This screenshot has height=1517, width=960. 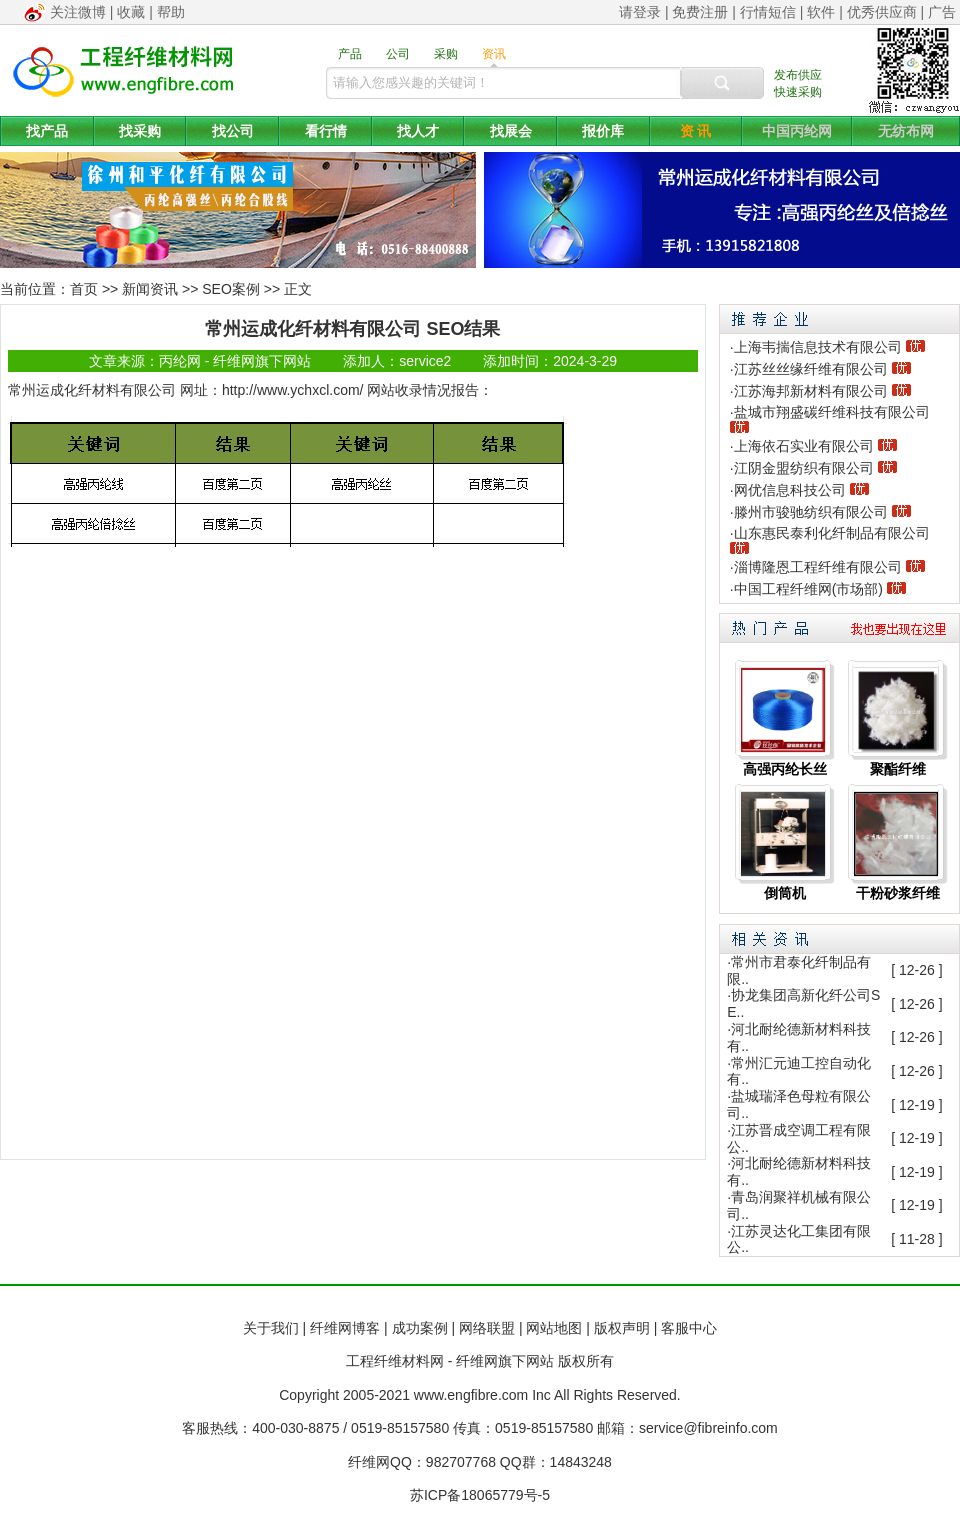 I want to click on 广告, so click(x=942, y=12).